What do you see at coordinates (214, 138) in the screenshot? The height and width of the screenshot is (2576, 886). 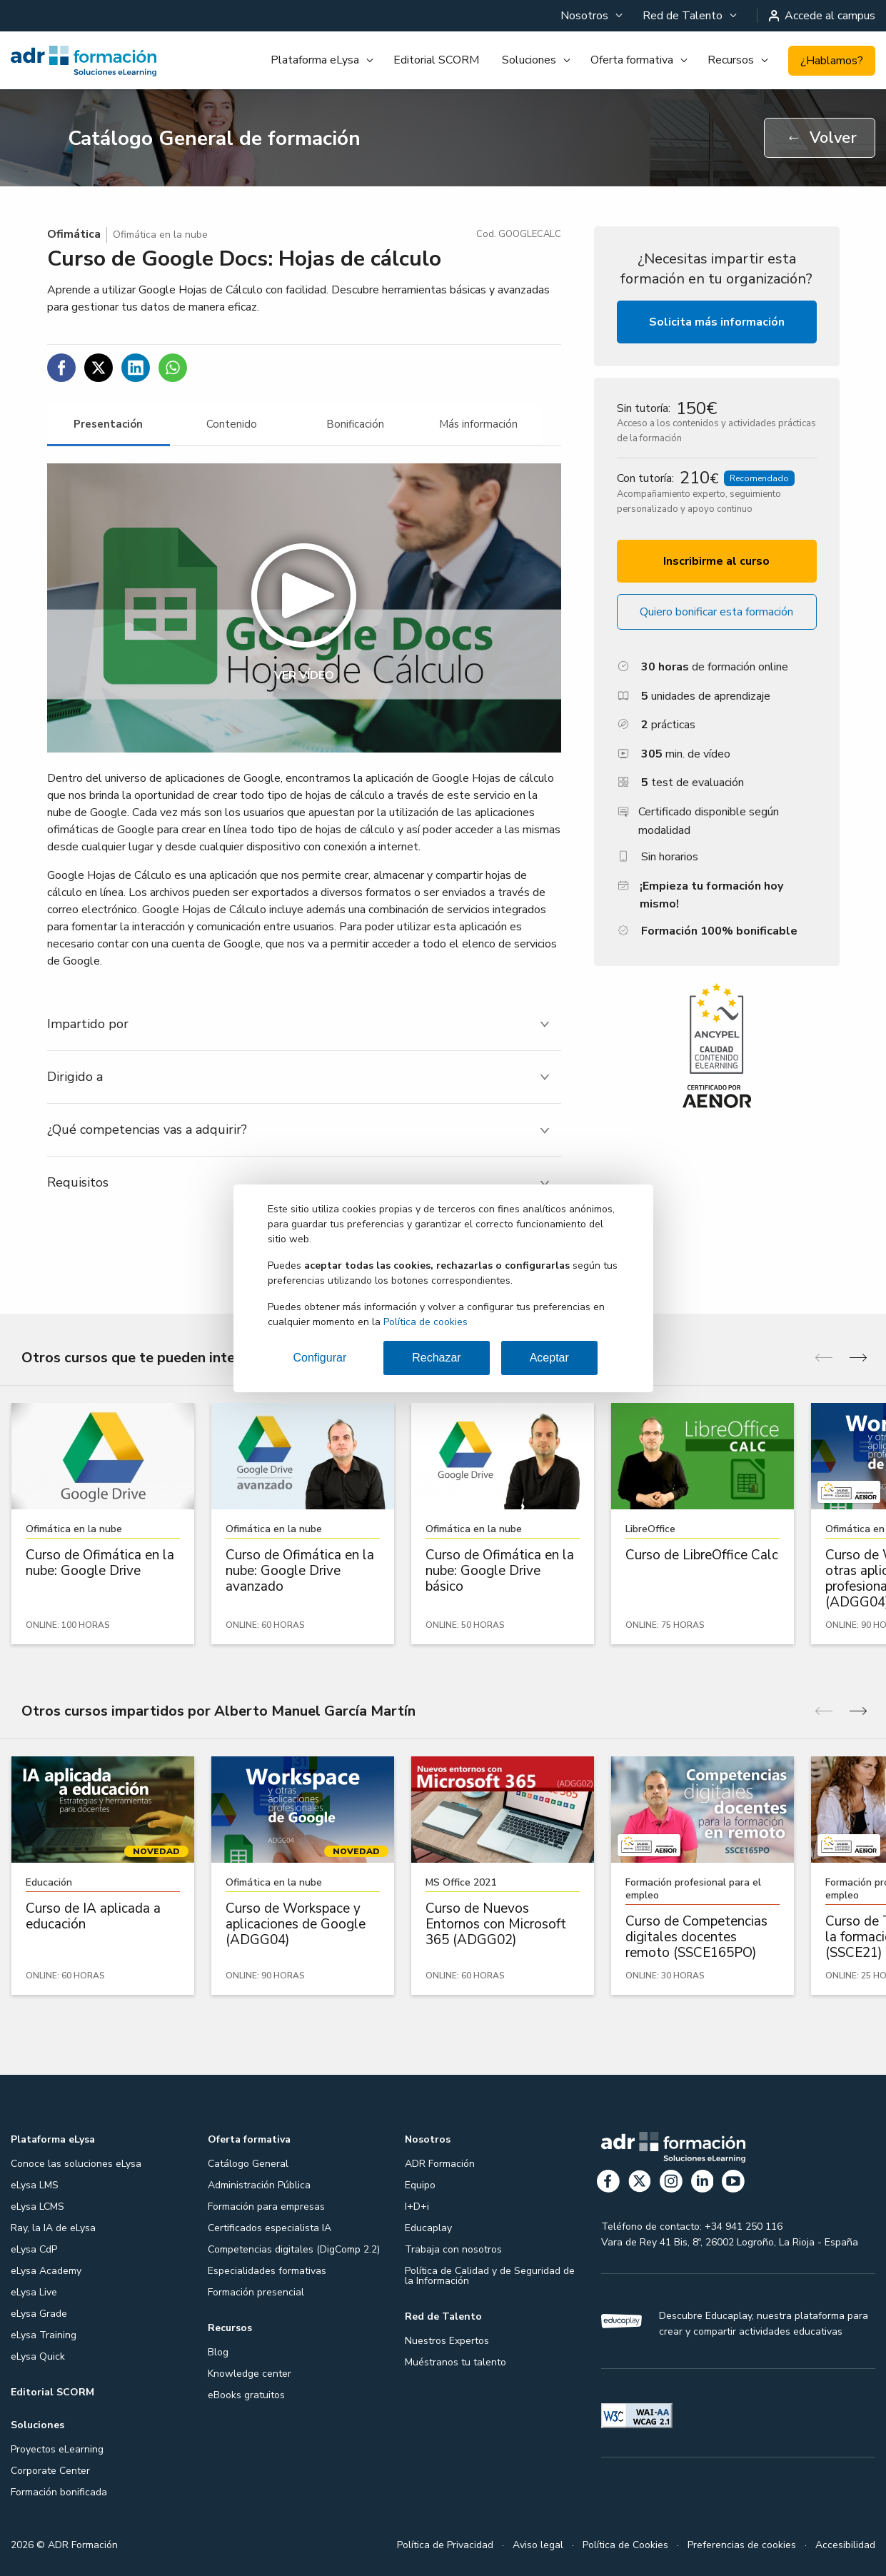 I see `Catálogo General de formación` at bounding box center [214, 138].